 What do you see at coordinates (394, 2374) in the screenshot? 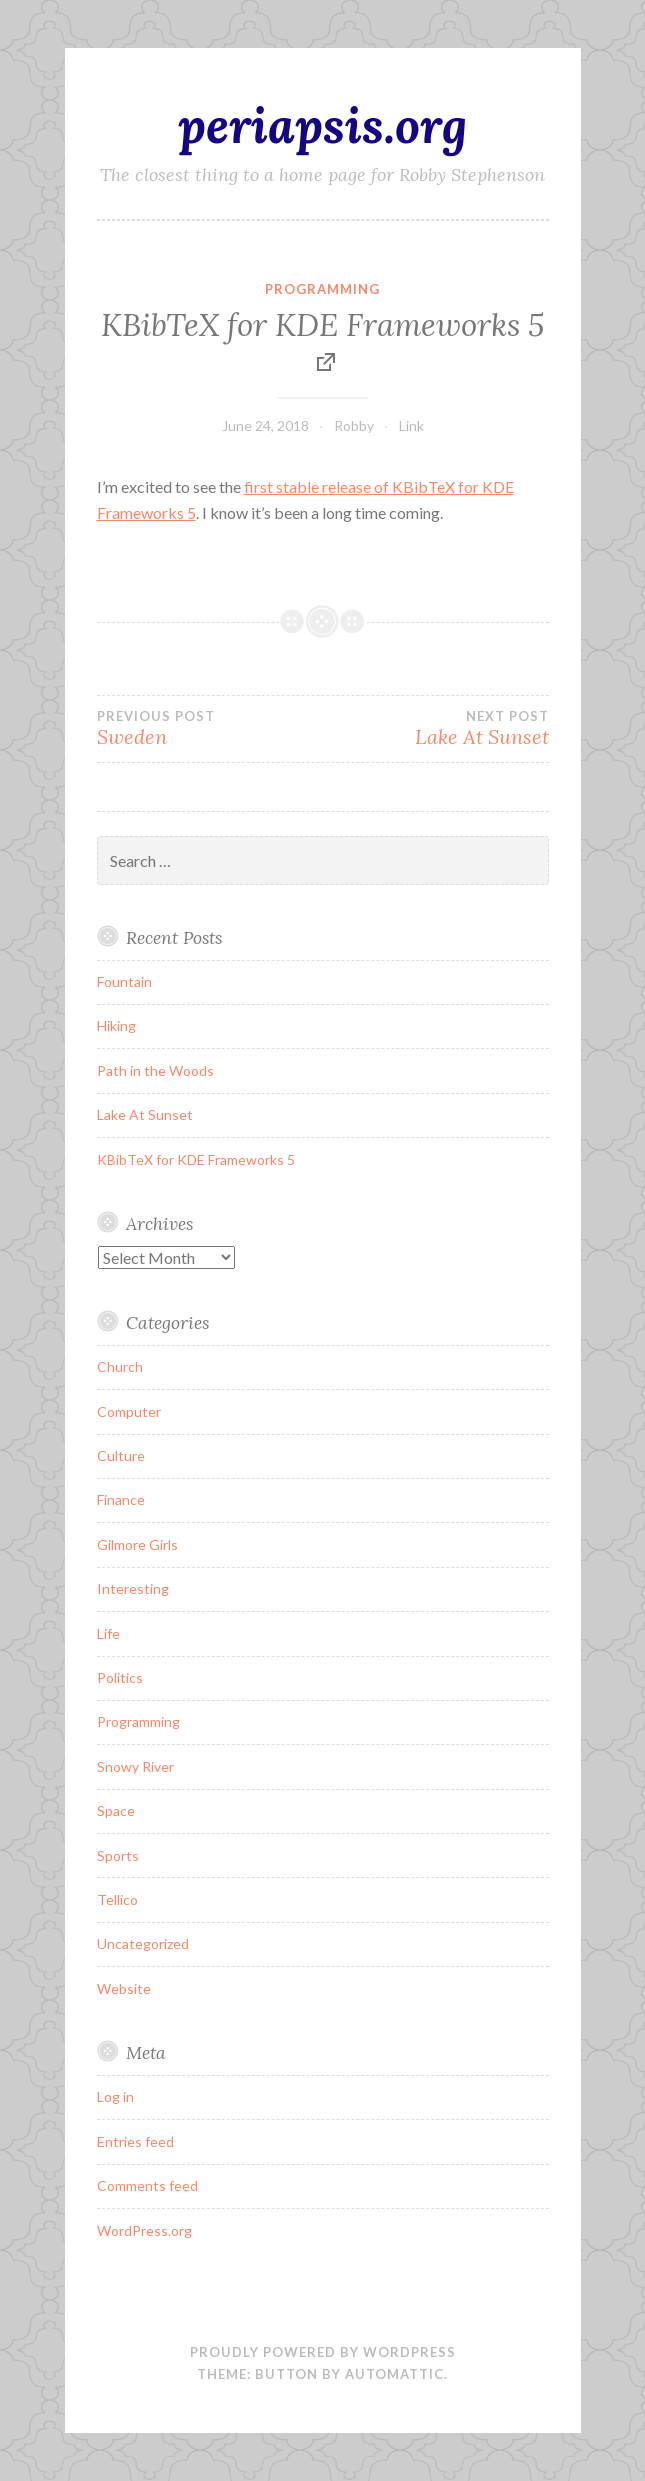
I see `Automattic` at bounding box center [394, 2374].